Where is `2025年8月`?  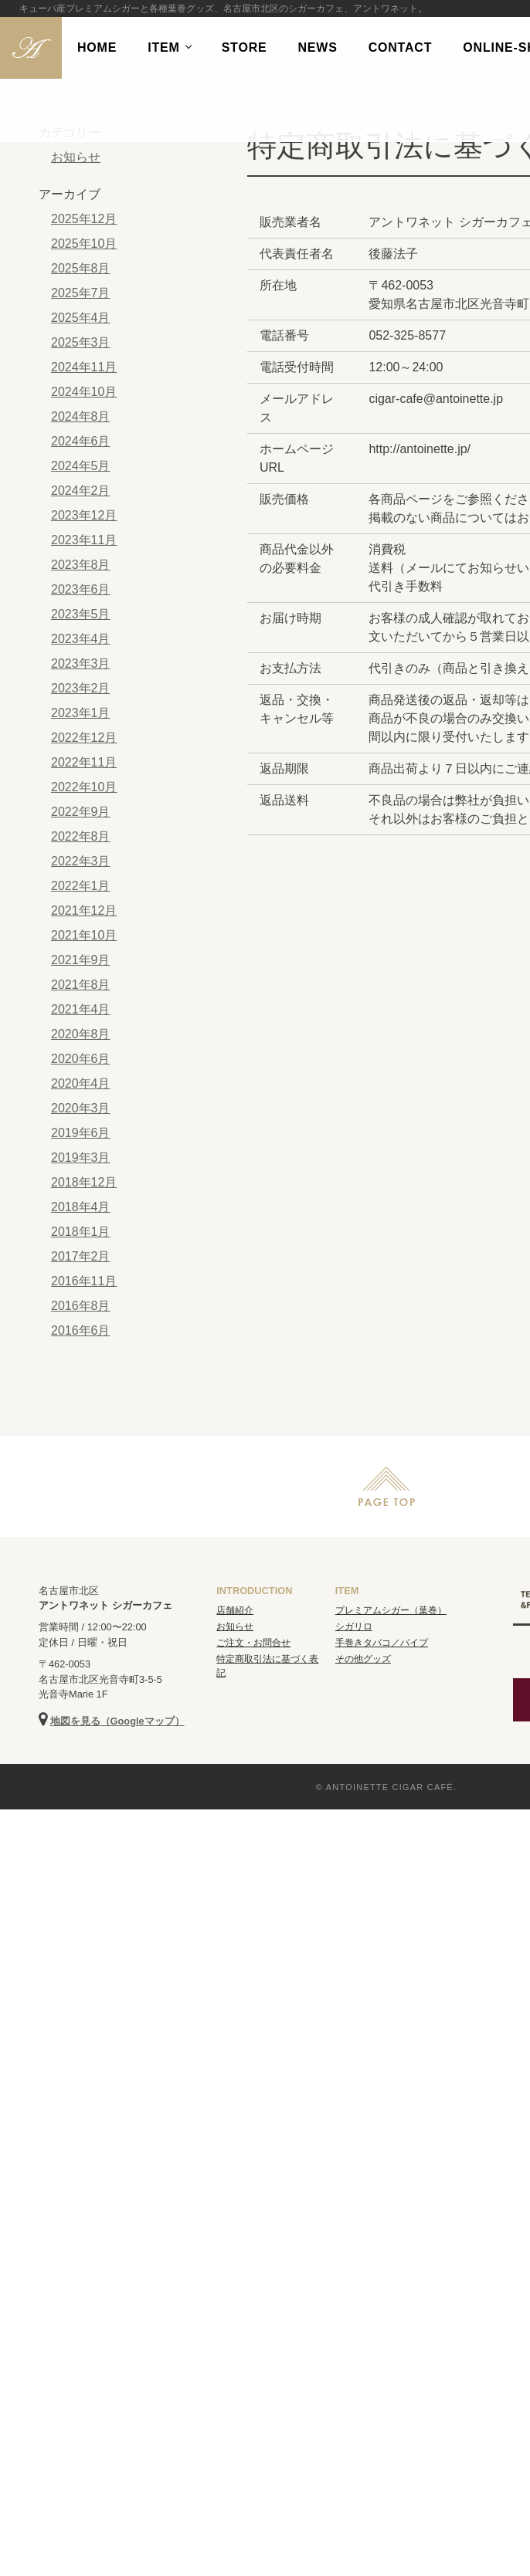 2025年8月 is located at coordinates (80, 268).